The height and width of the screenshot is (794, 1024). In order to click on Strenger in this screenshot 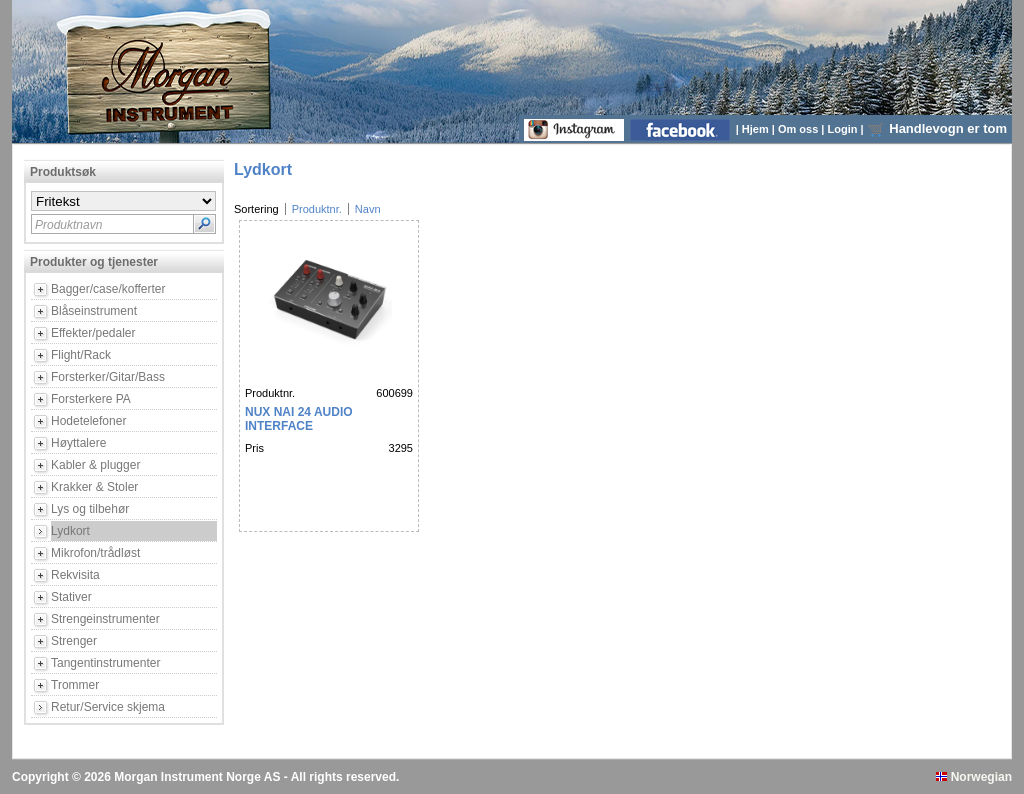, I will do `click(74, 641)`.